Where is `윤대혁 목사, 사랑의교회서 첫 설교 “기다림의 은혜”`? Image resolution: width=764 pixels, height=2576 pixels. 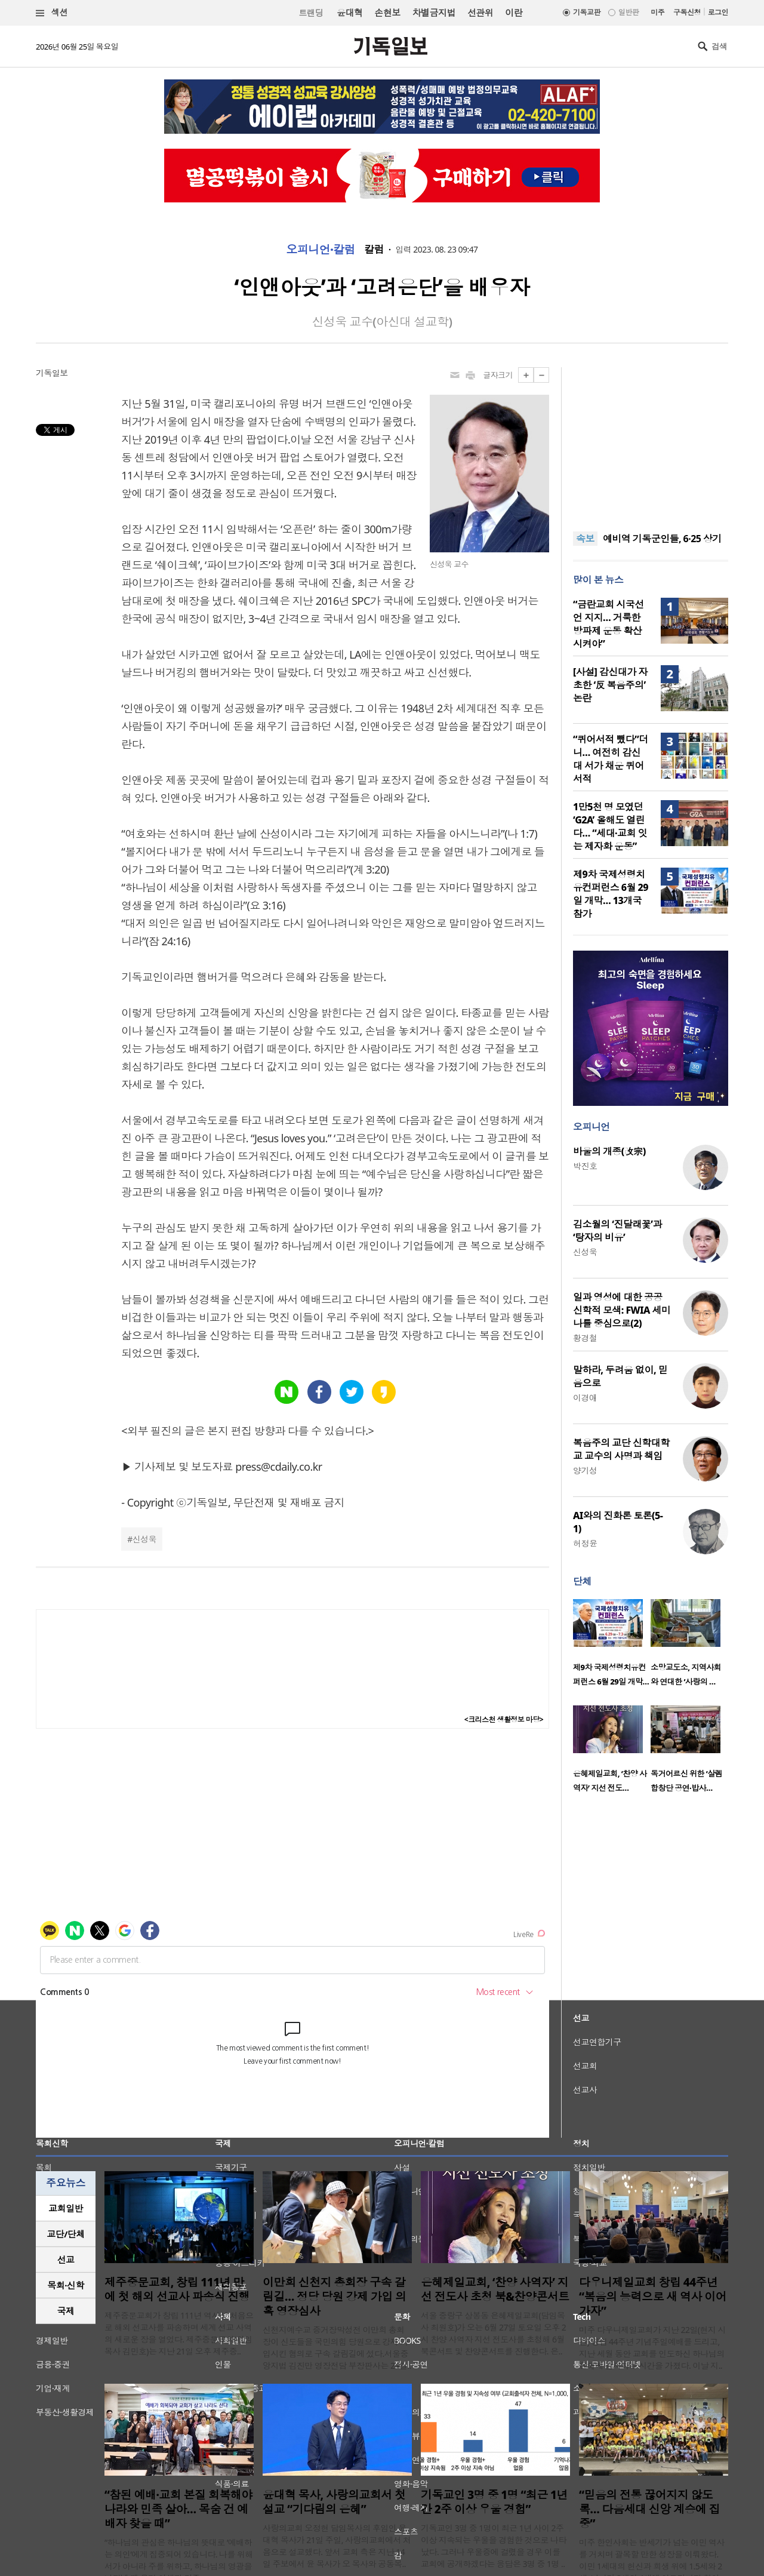
윤대혁 목사, 사랑의교회서 첫 설교 “기다림의 은혜” is located at coordinates (334, 2502).